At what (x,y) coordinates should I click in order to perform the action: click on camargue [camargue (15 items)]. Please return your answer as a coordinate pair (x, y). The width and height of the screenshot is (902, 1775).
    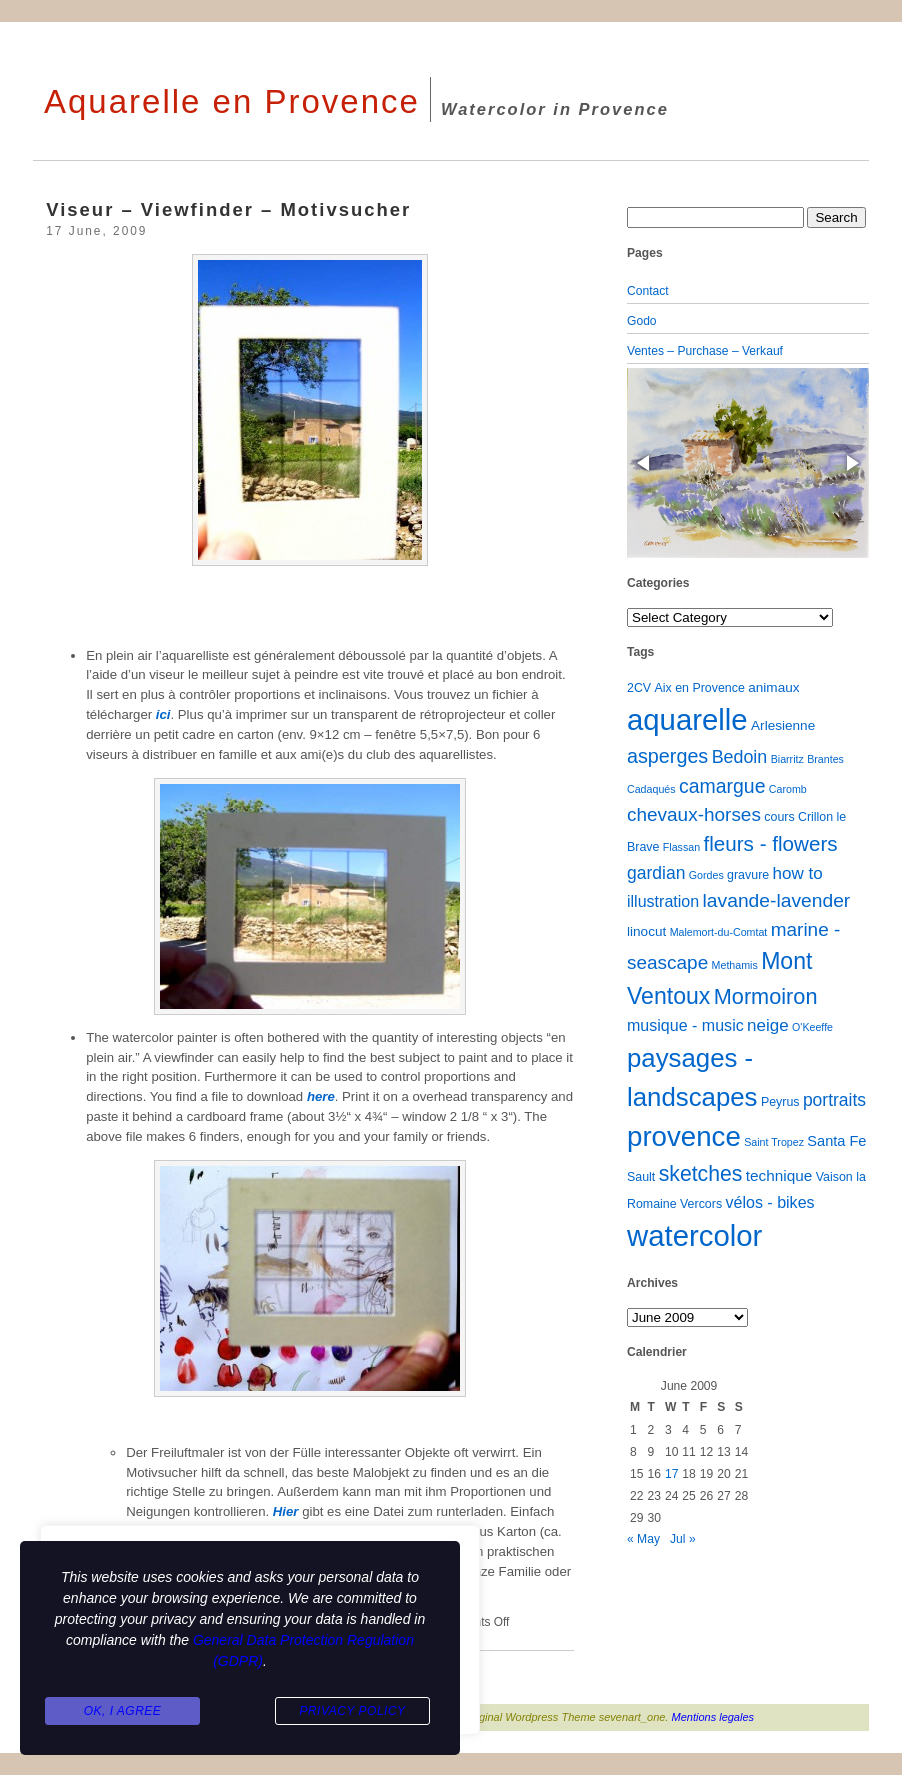
    Looking at the image, I should click on (722, 786).